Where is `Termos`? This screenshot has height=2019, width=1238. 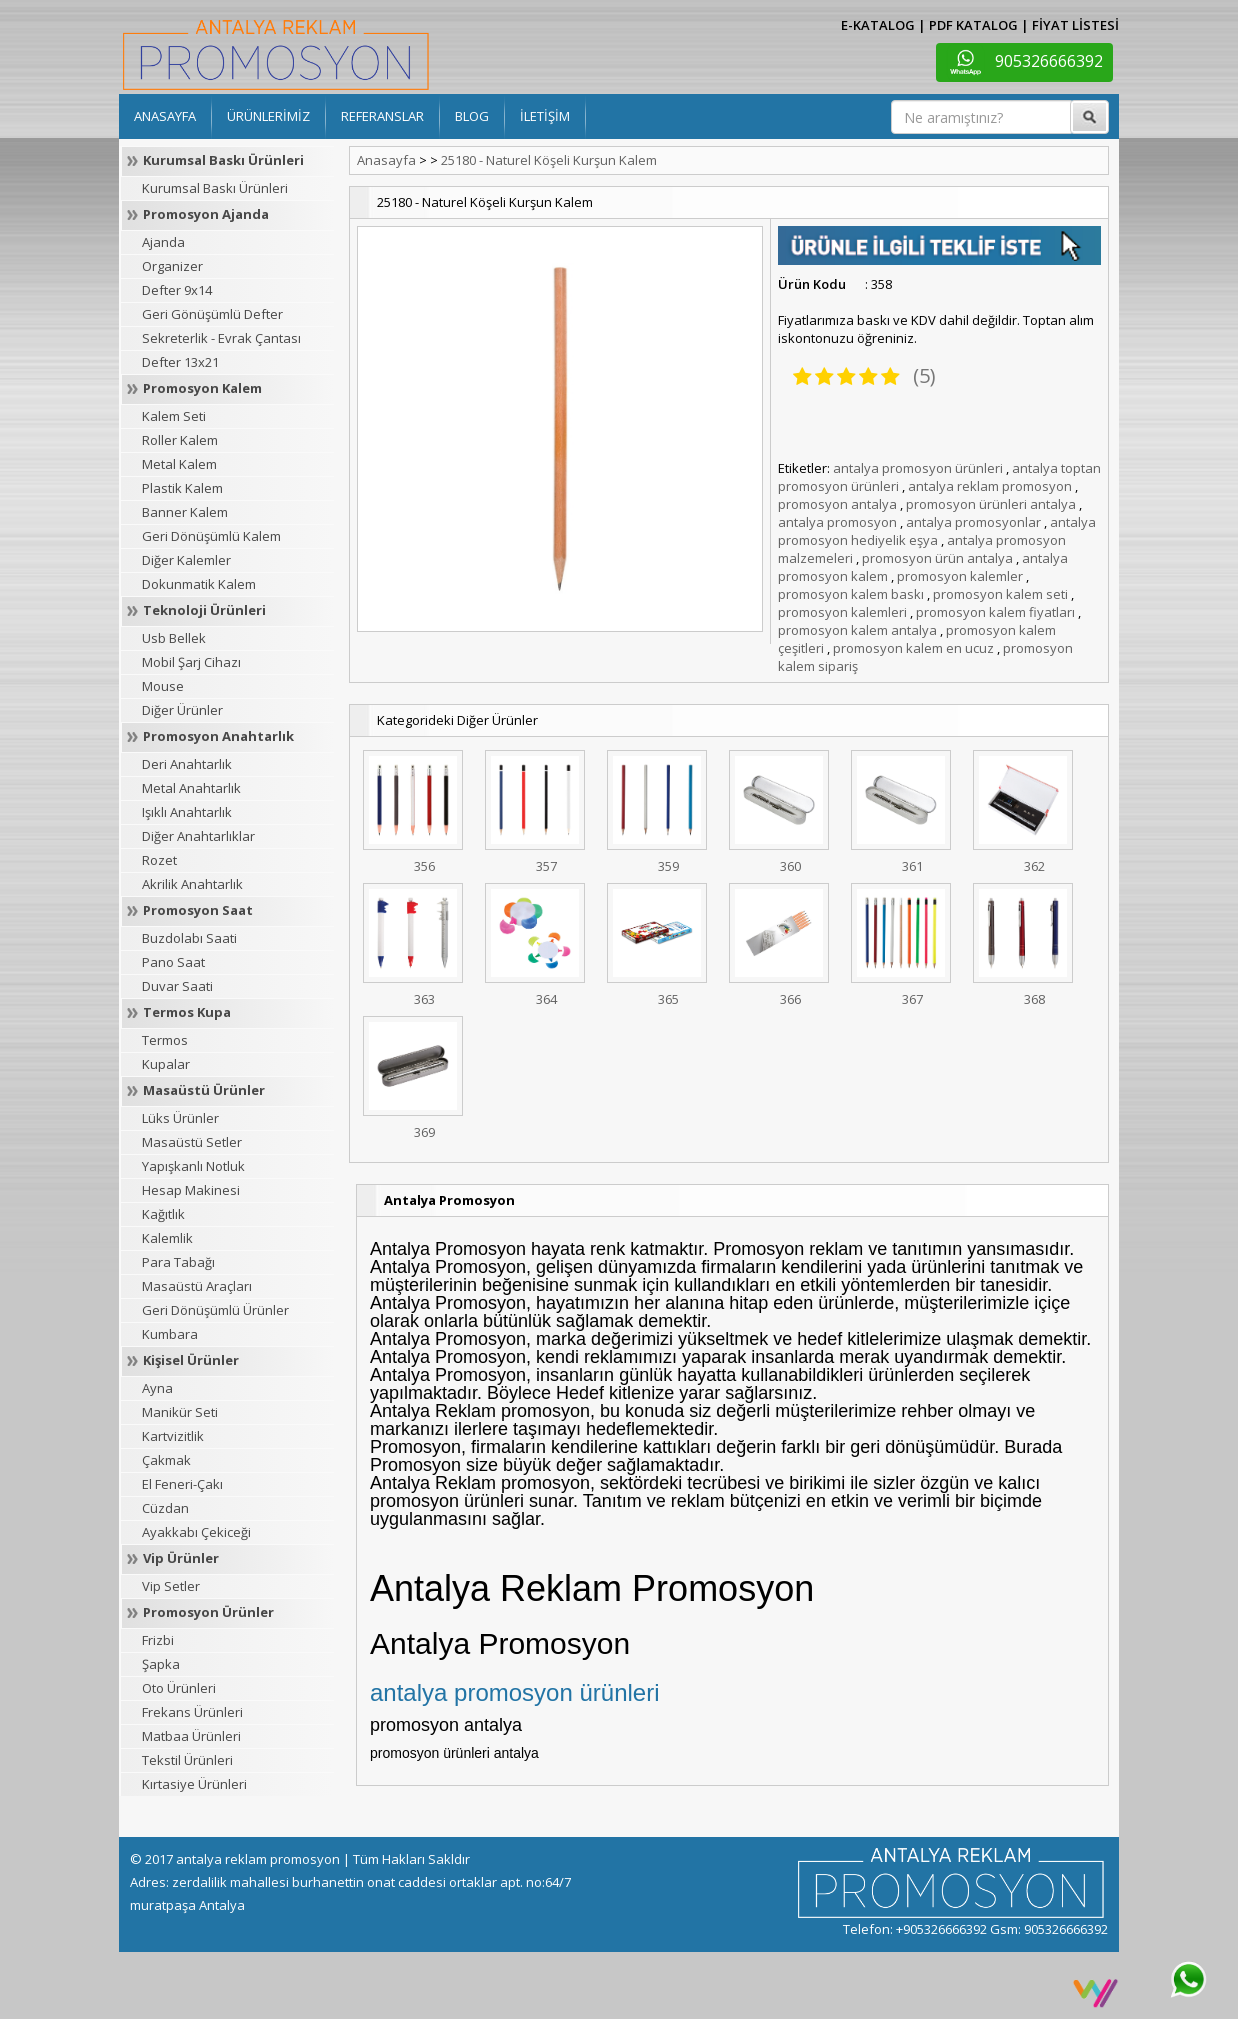
Termos is located at coordinates (165, 1040).